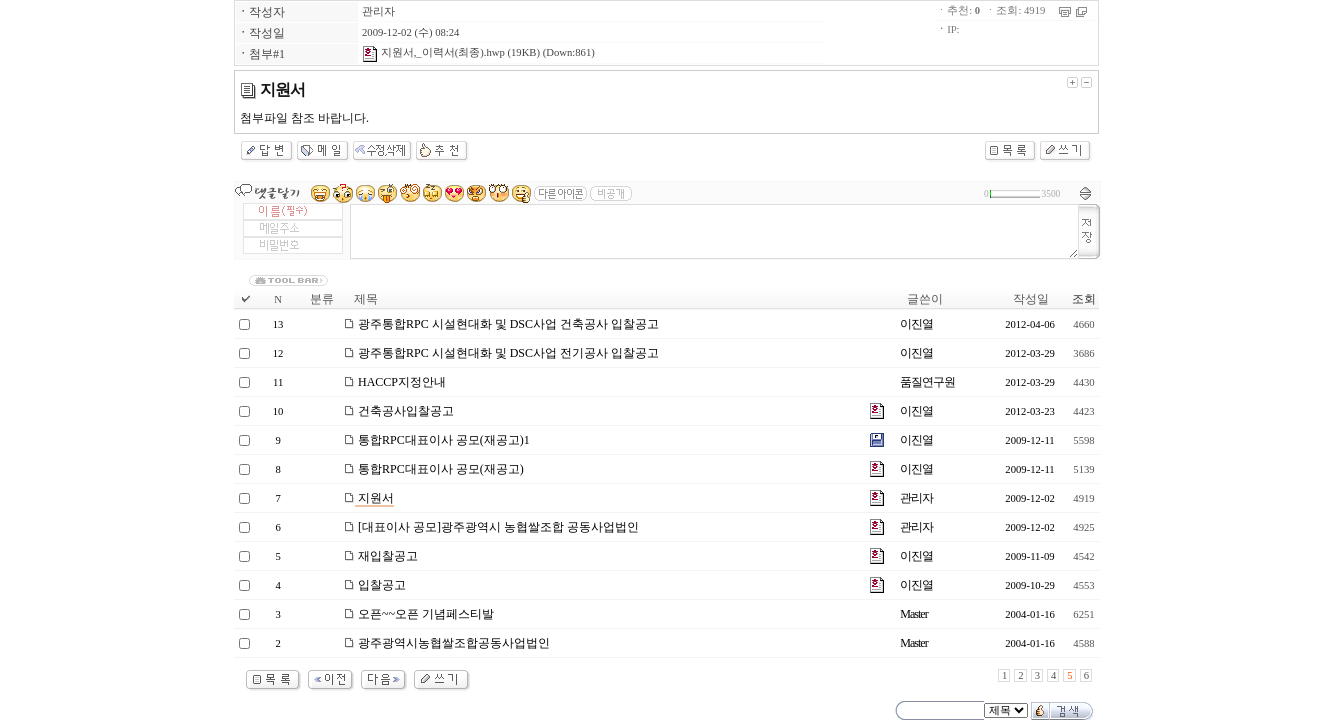 The width and height of the screenshot is (1333, 725). What do you see at coordinates (913, 614) in the screenshot?
I see `Master` at bounding box center [913, 614].